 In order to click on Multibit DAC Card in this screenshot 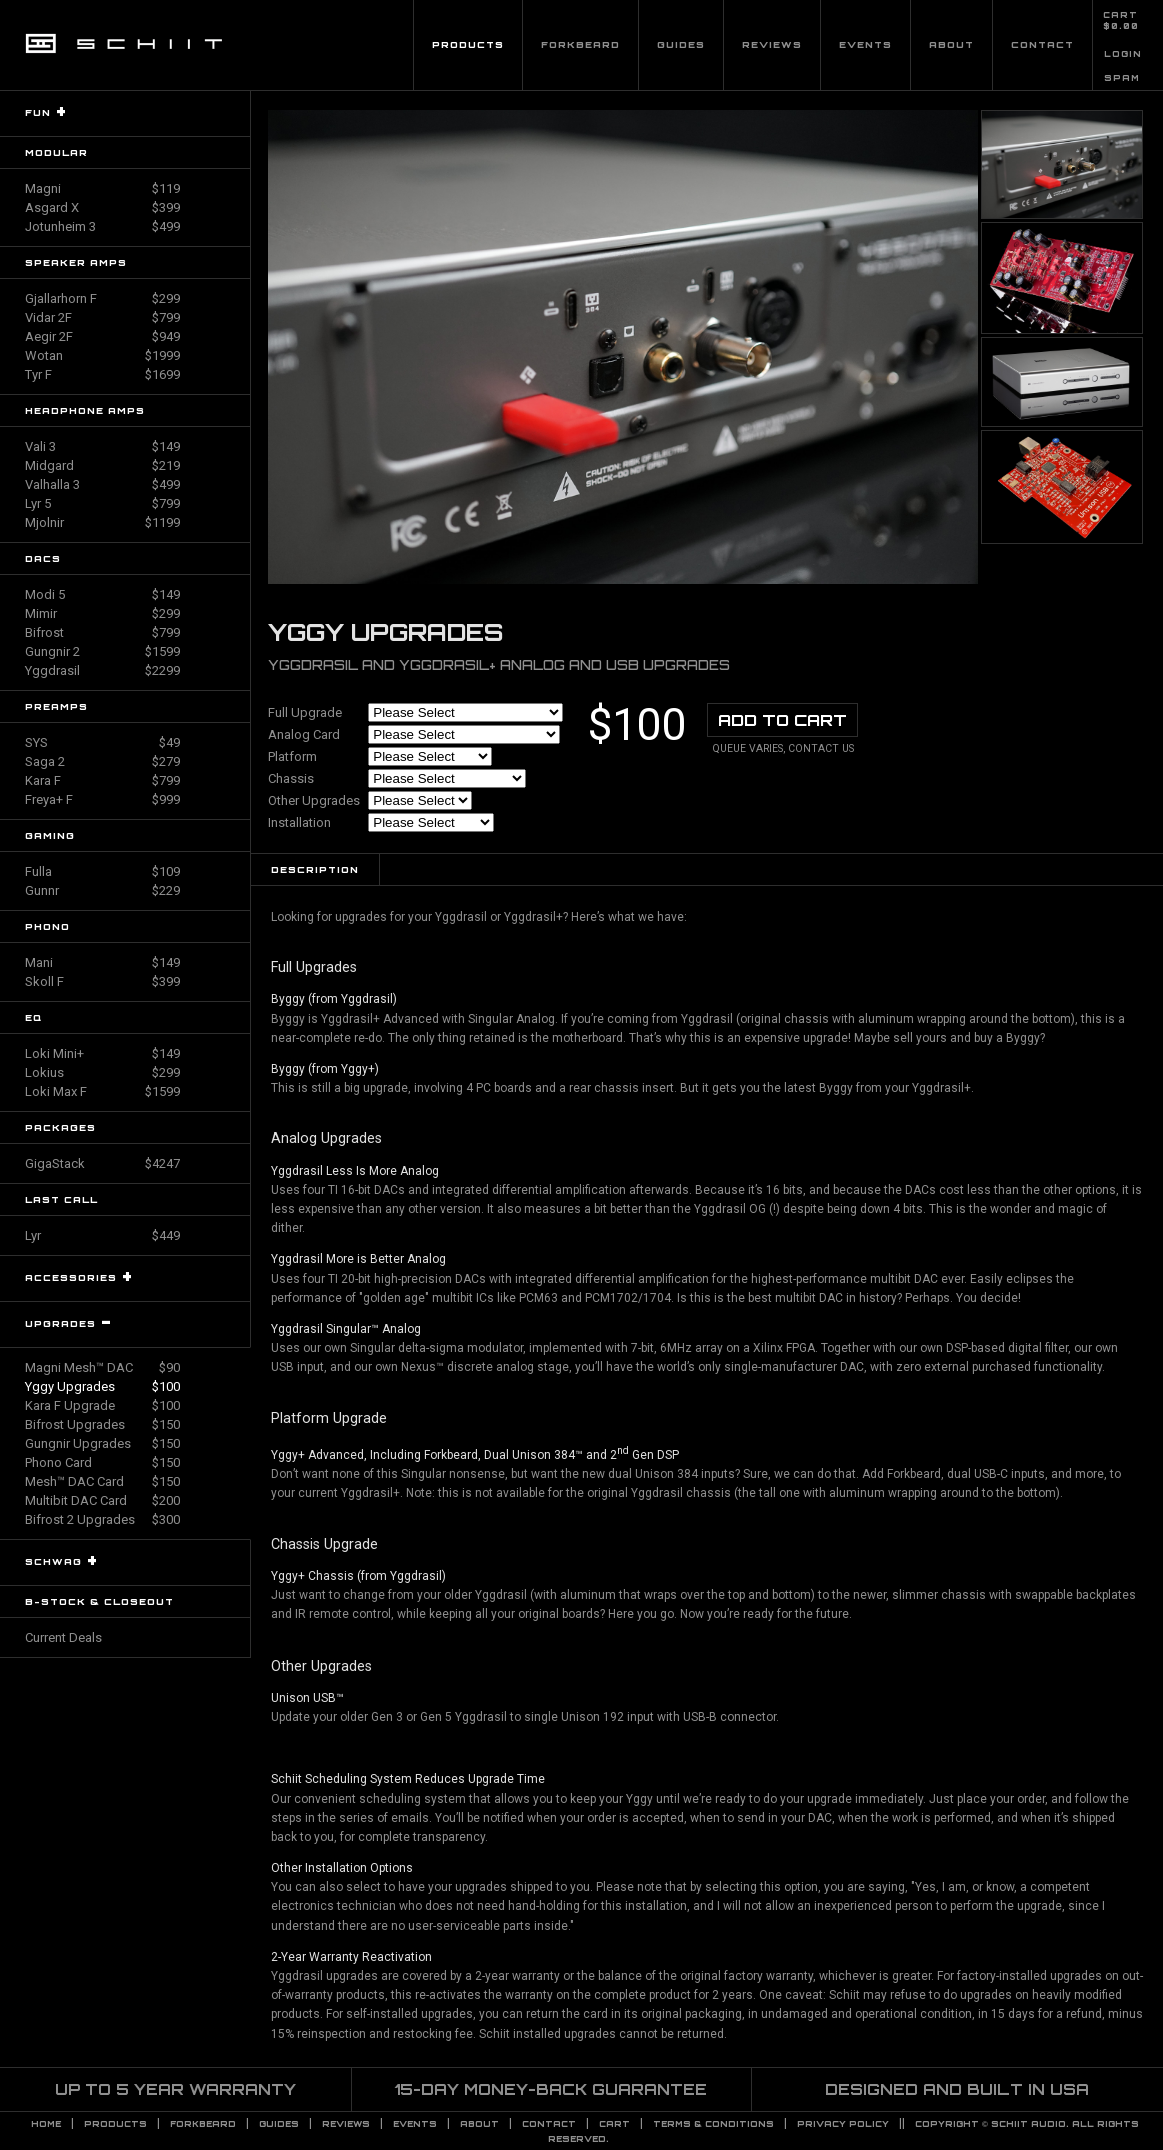, I will do `click(102, 1500)`.